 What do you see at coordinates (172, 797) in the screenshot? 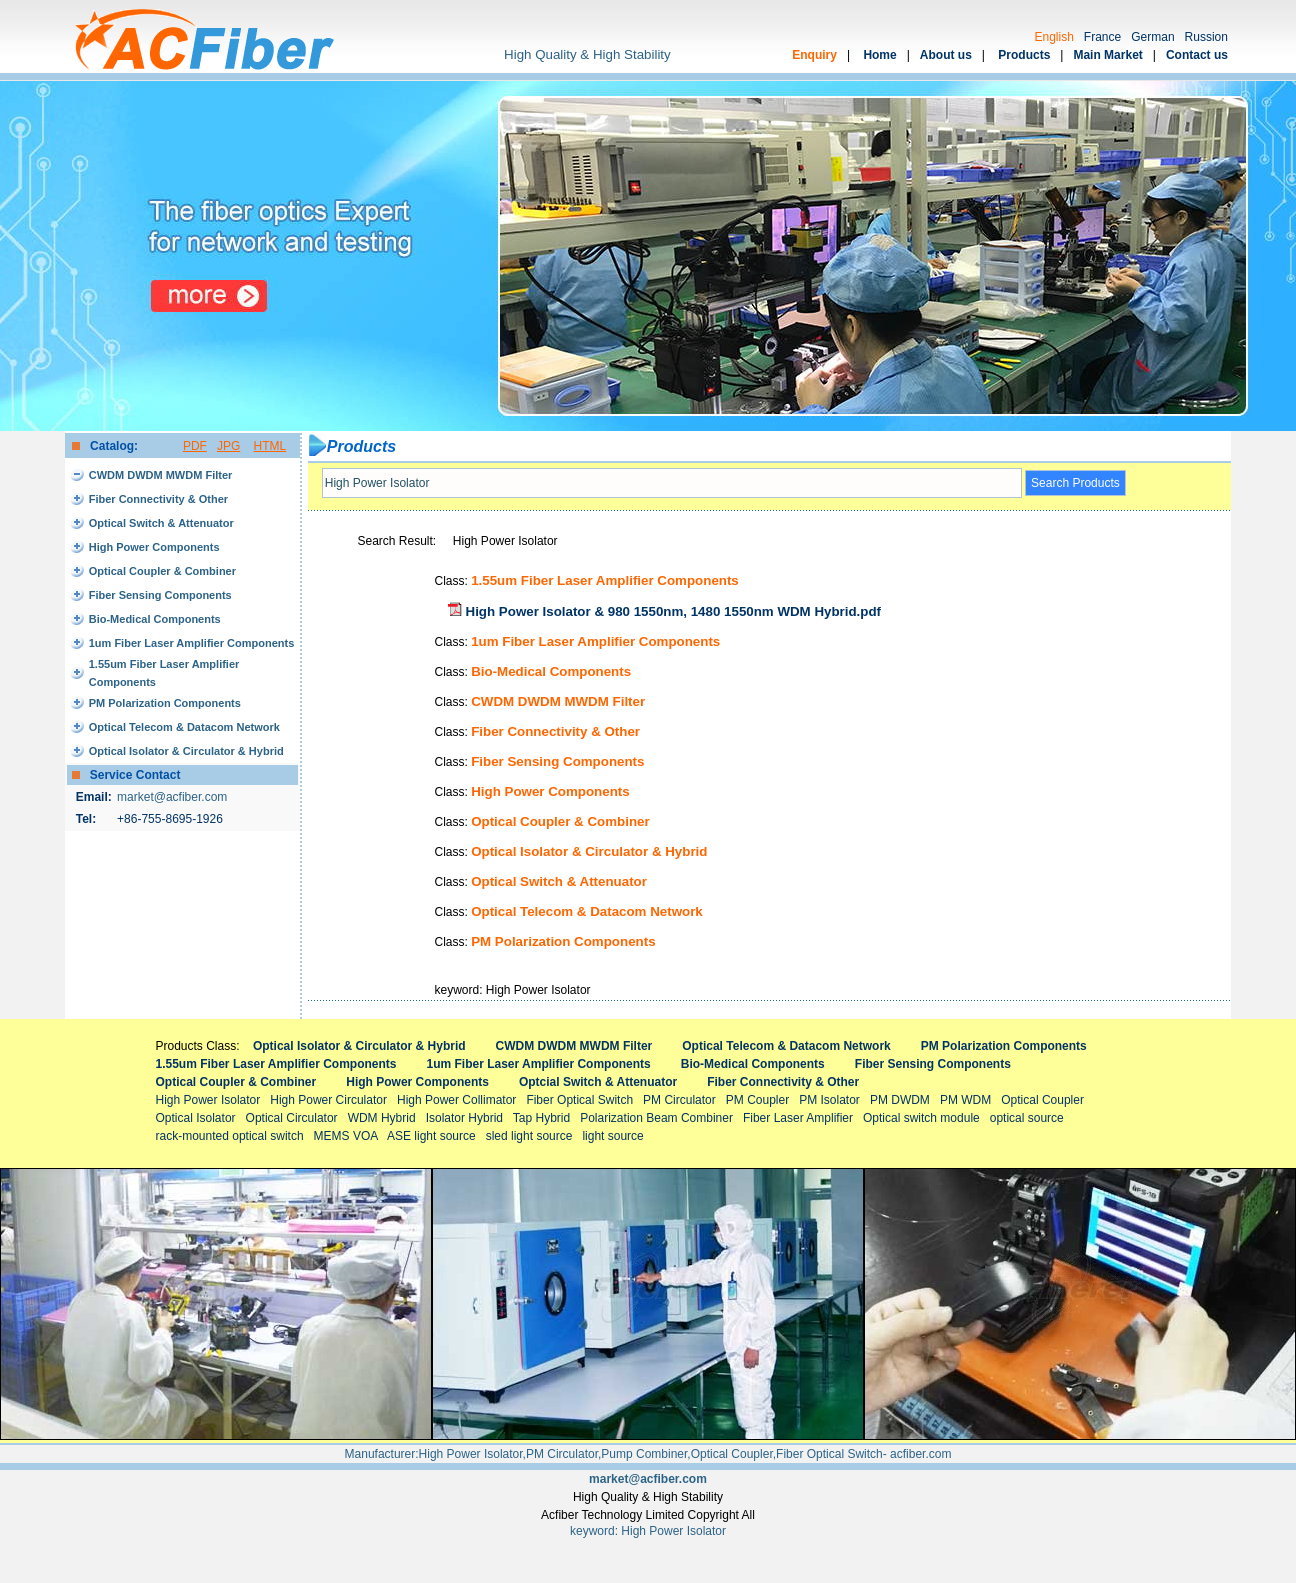
I see `market@acfiber.com` at bounding box center [172, 797].